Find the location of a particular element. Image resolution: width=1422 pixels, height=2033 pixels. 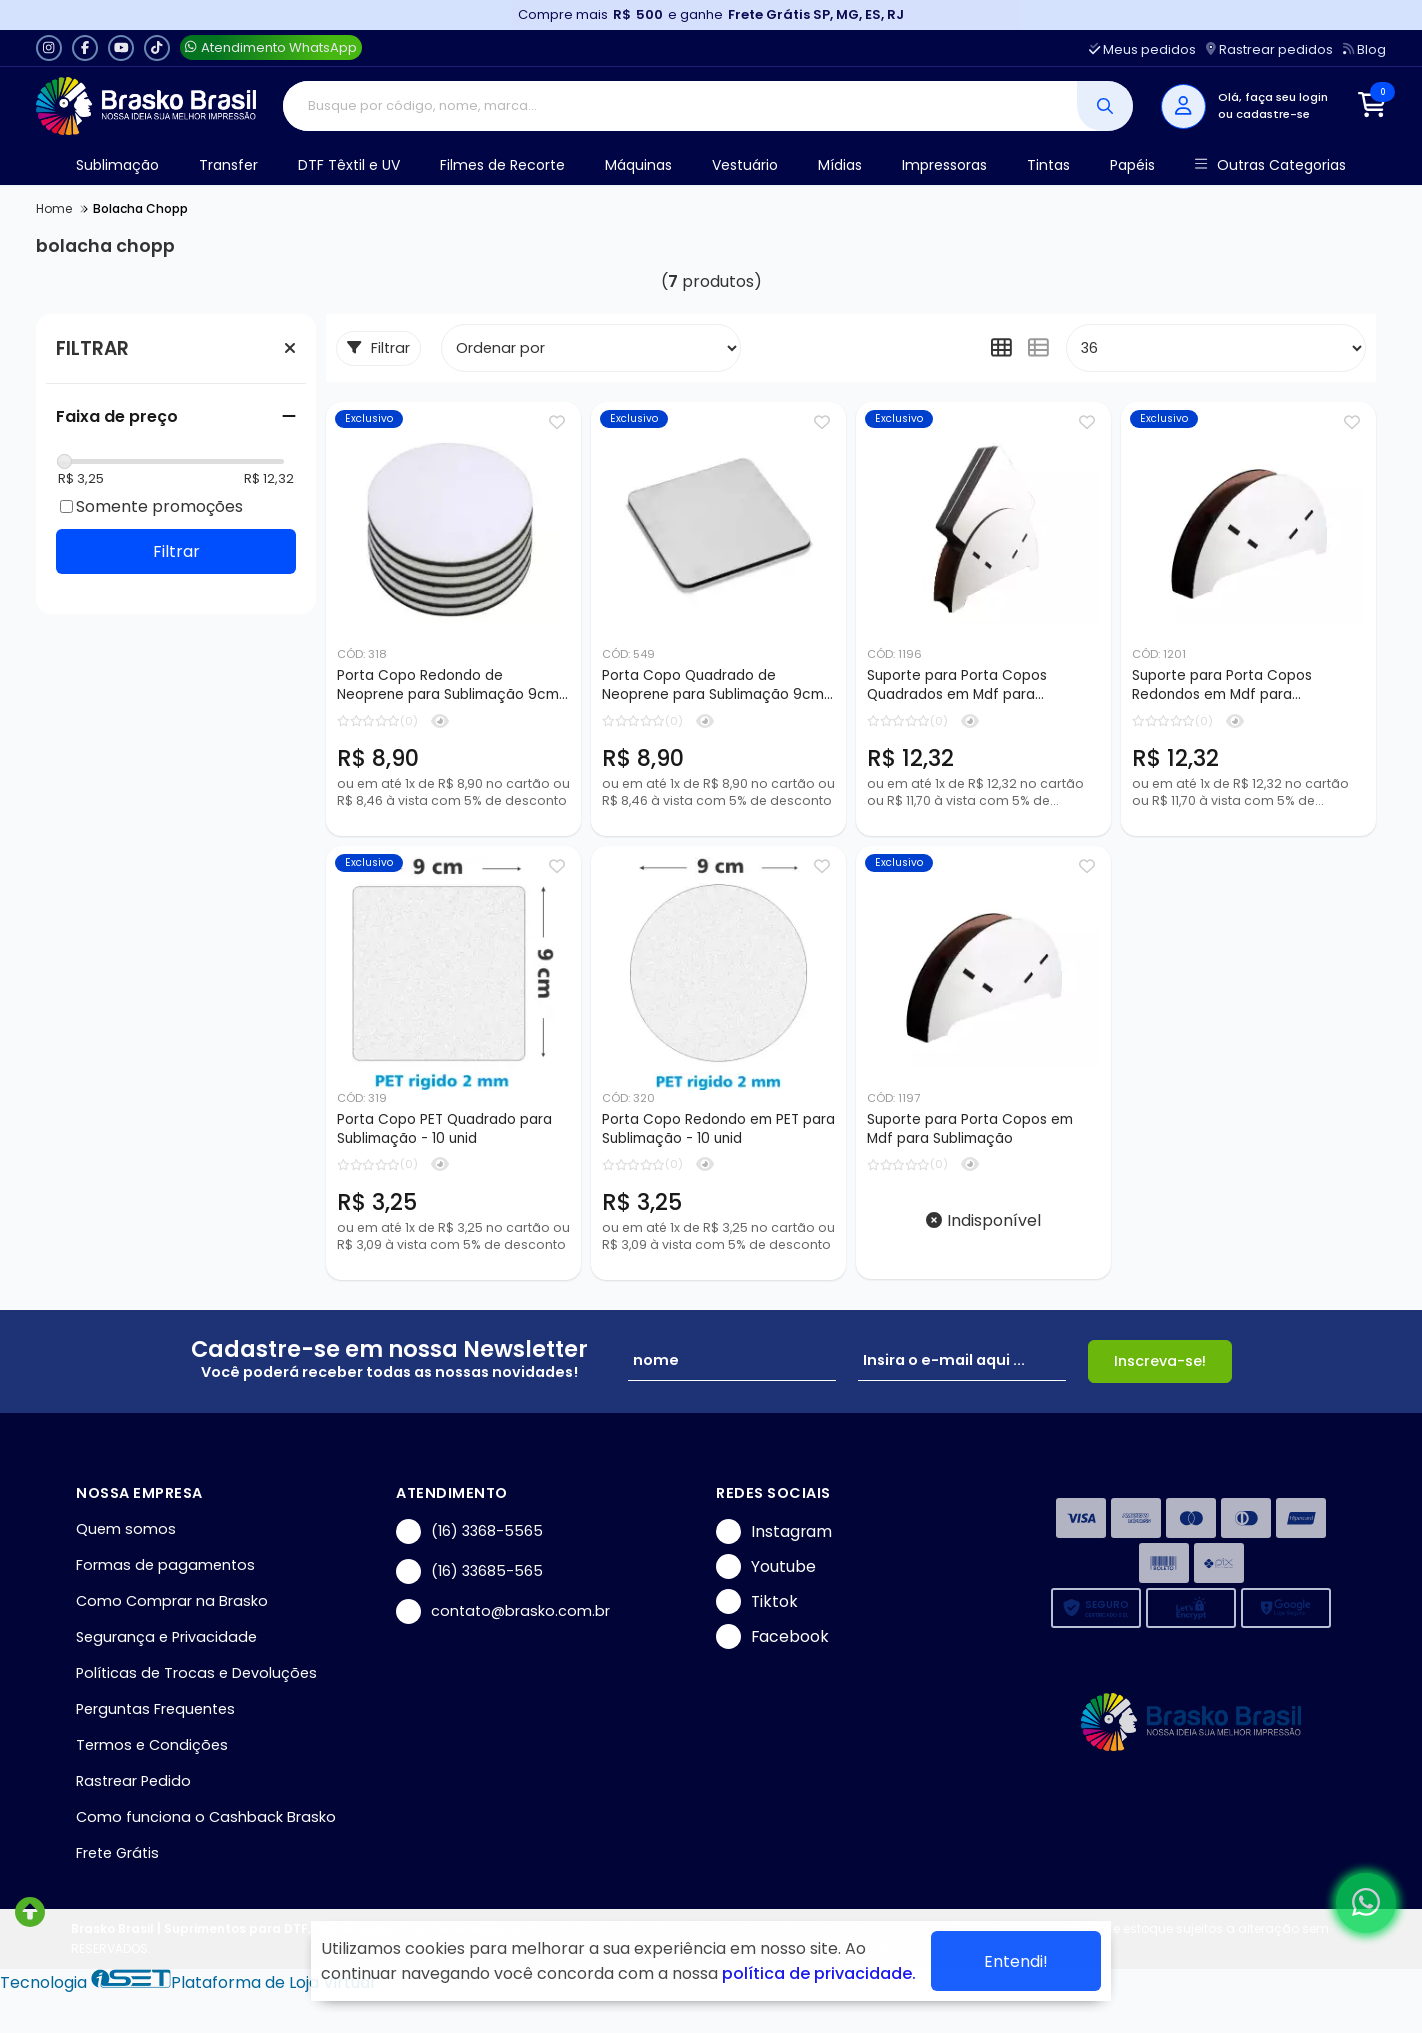

Perguntas Frequentes is located at coordinates (155, 1709).